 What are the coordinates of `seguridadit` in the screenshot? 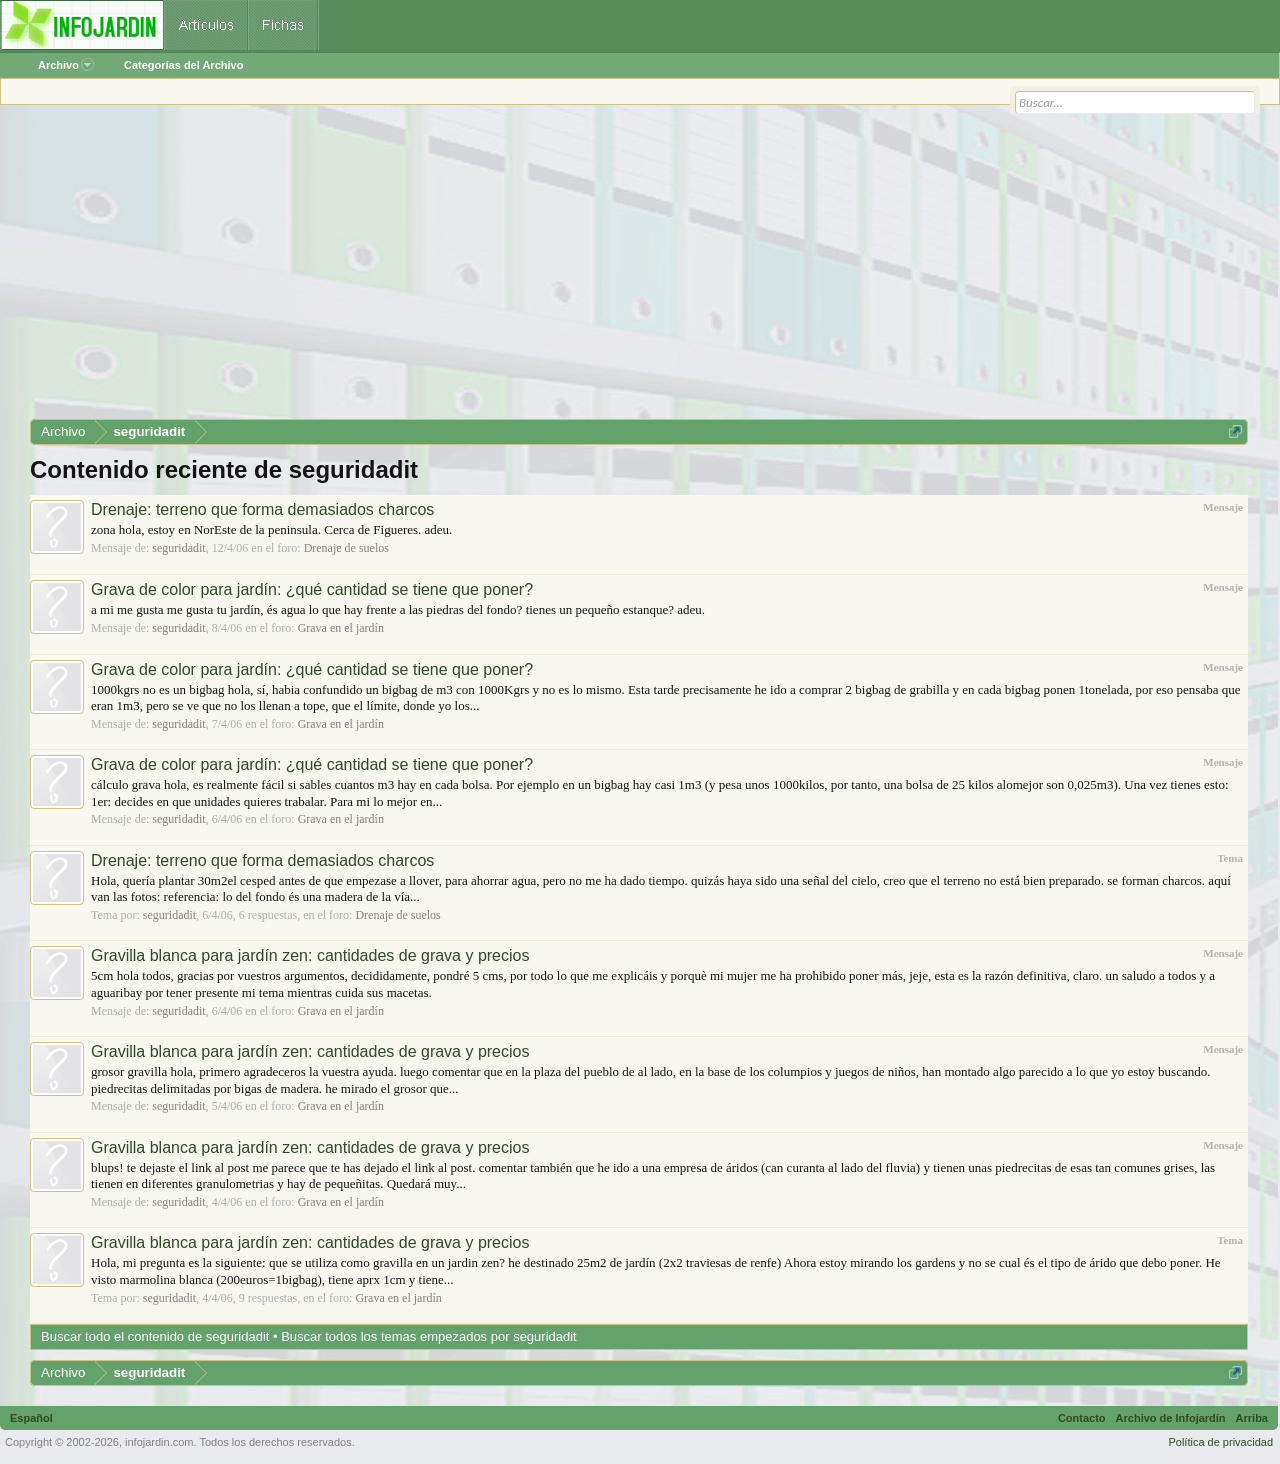 It's located at (178, 548).